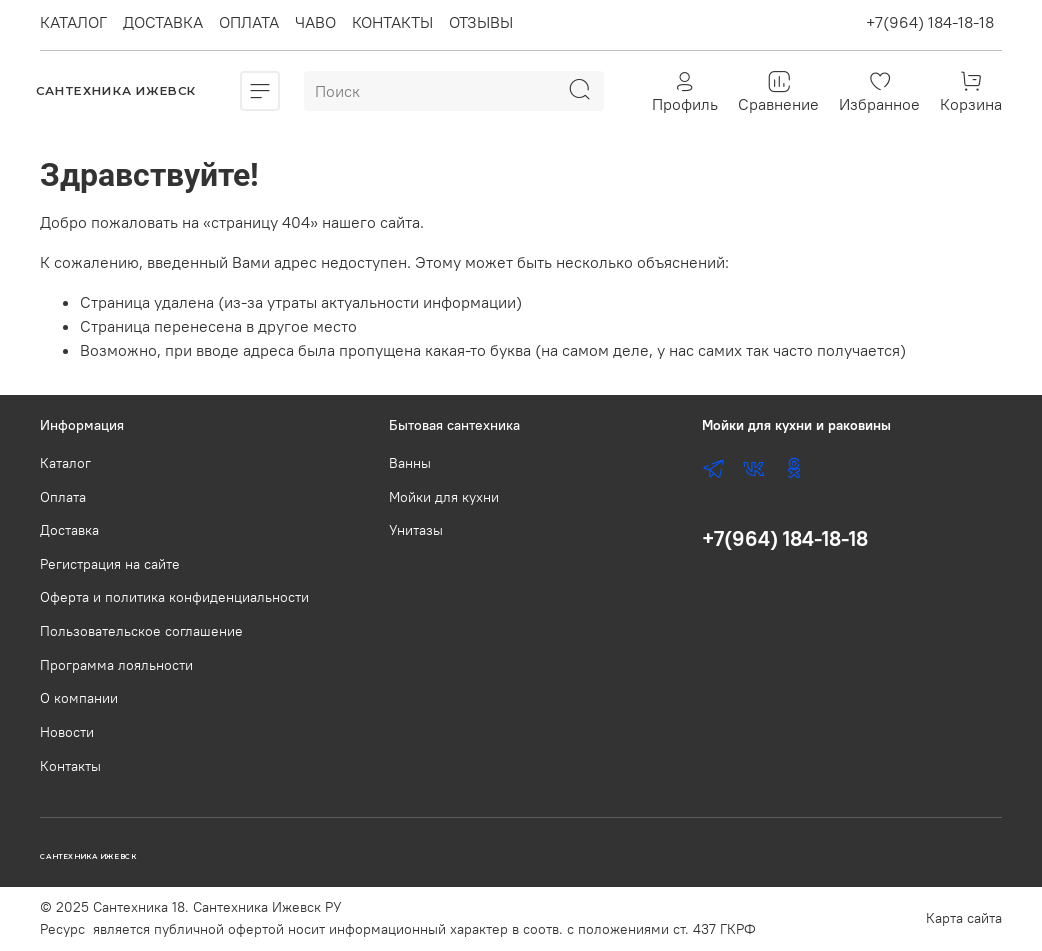 This screenshot has height=951, width=1042. Describe the element at coordinates (63, 497) in the screenshot. I see `Оплата` at that location.